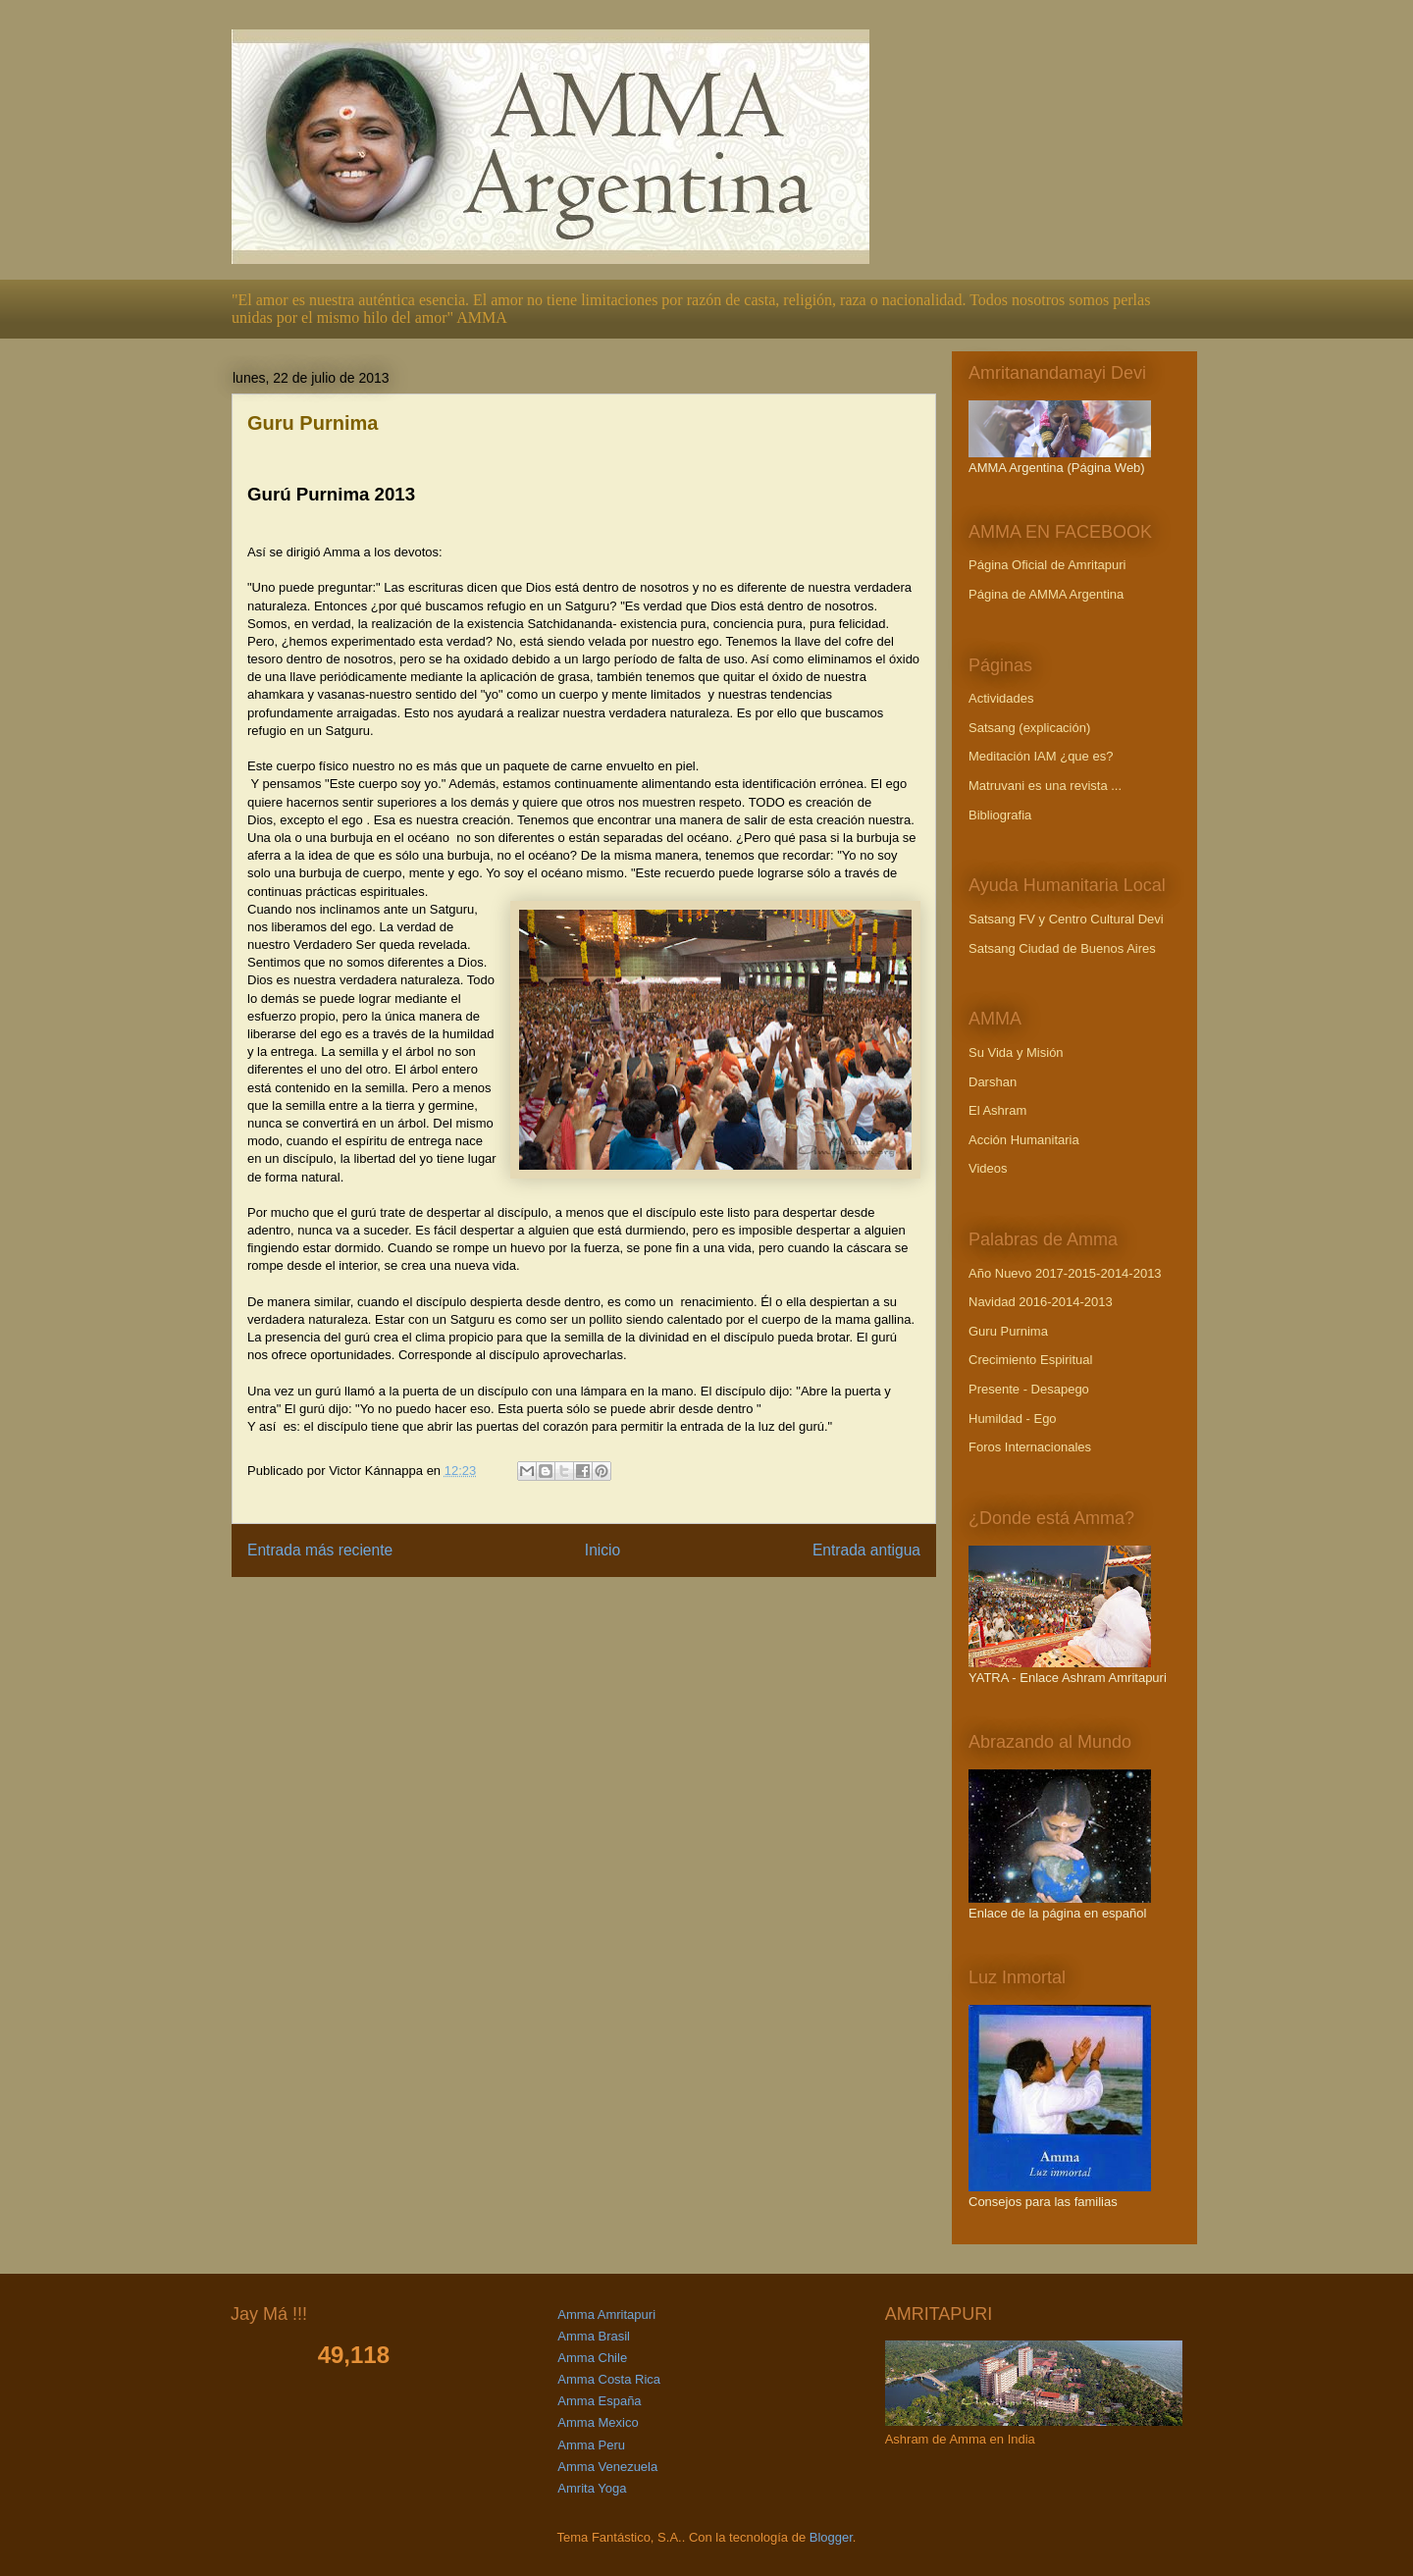  I want to click on Inicio, so click(602, 1550).